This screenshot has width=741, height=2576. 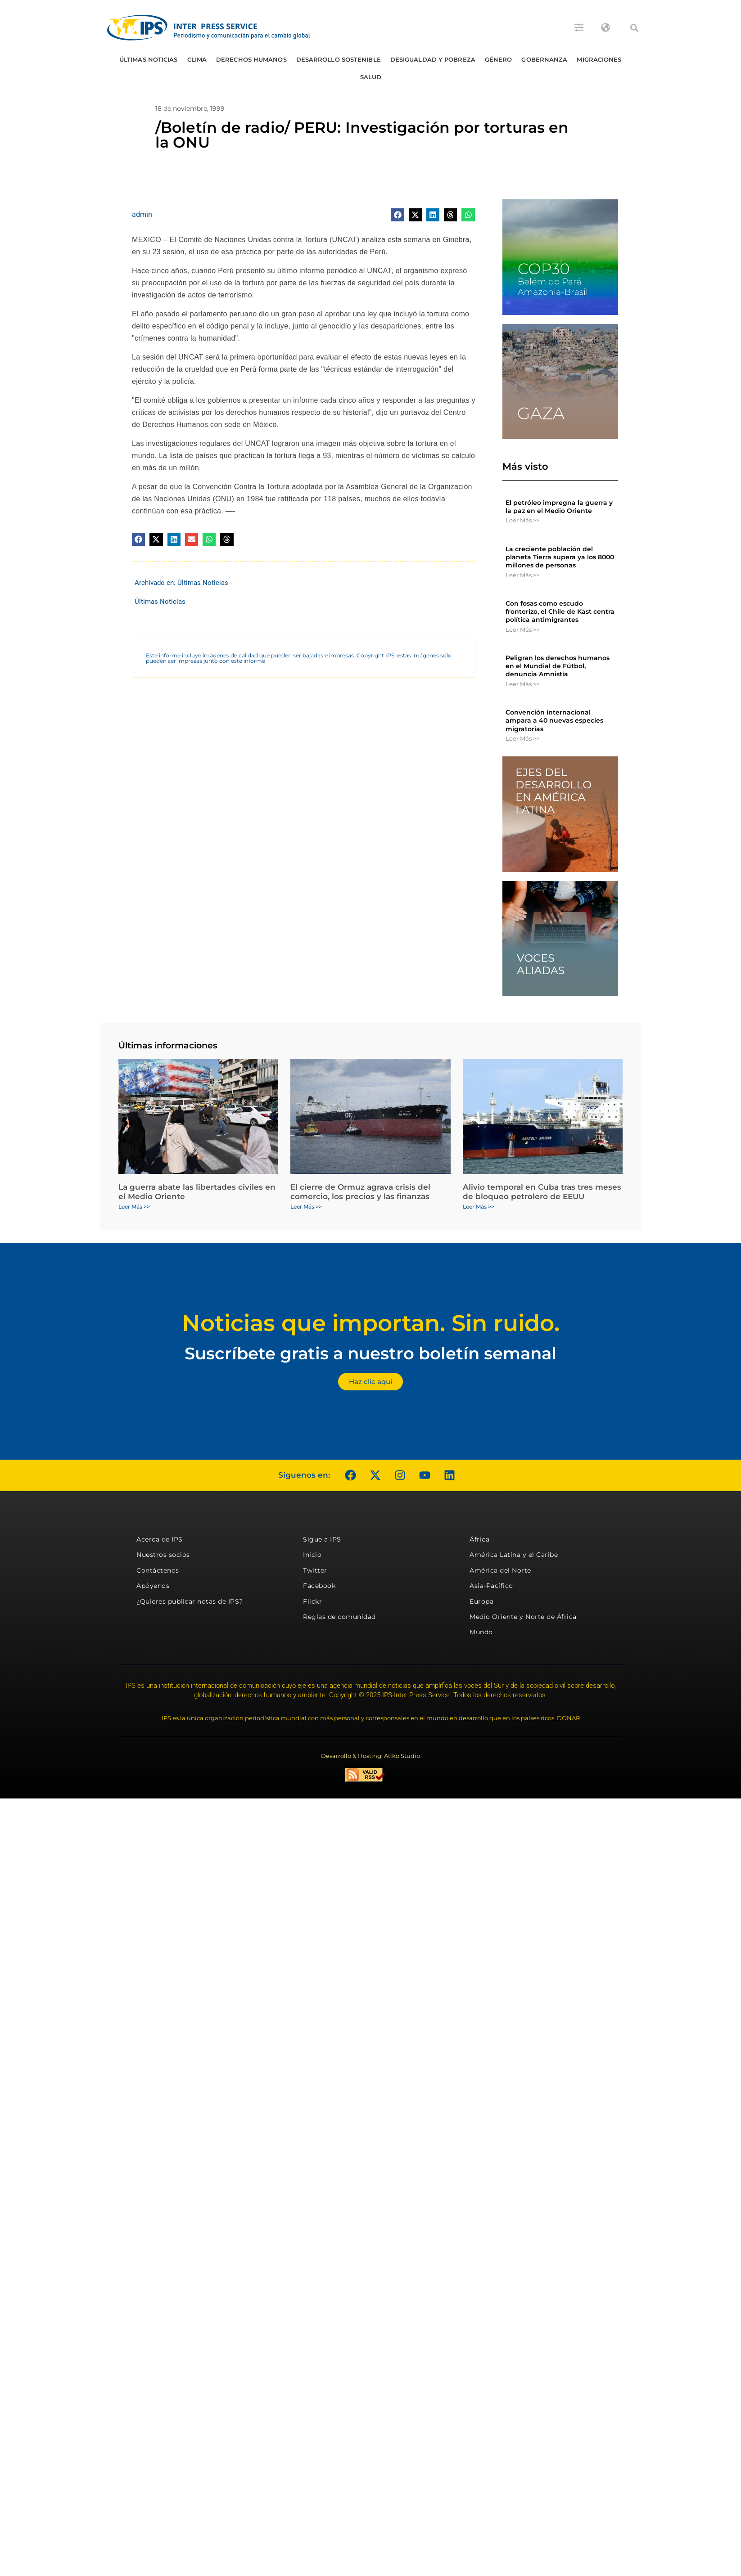 What do you see at coordinates (478, 1206) in the screenshot?
I see `Leer Más >> [Más información sobre Alivio temporal en Cuba tras tres meses de bloqueo petrolero de EEUU]` at bounding box center [478, 1206].